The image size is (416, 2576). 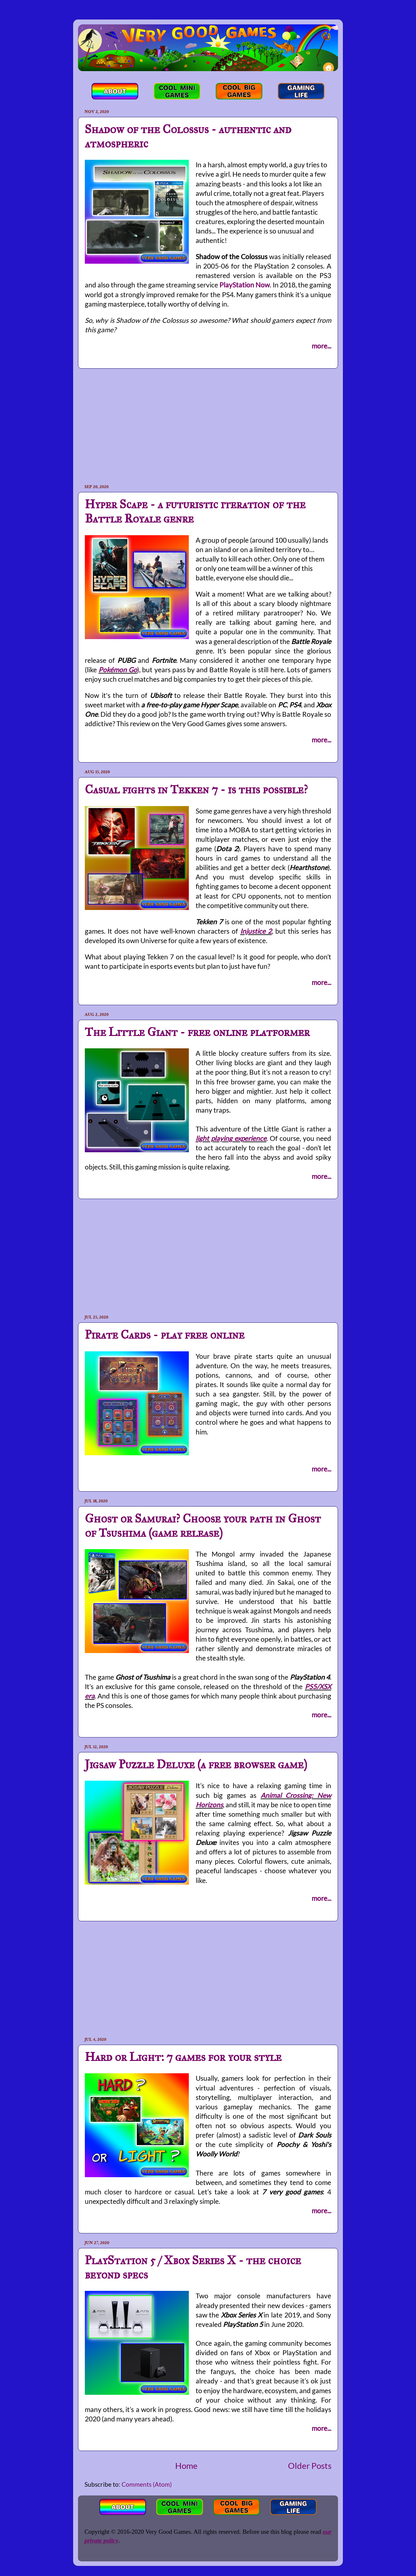 What do you see at coordinates (208, 426) in the screenshot?
I see `[Advertisement]` at bounding box center [208, 426].